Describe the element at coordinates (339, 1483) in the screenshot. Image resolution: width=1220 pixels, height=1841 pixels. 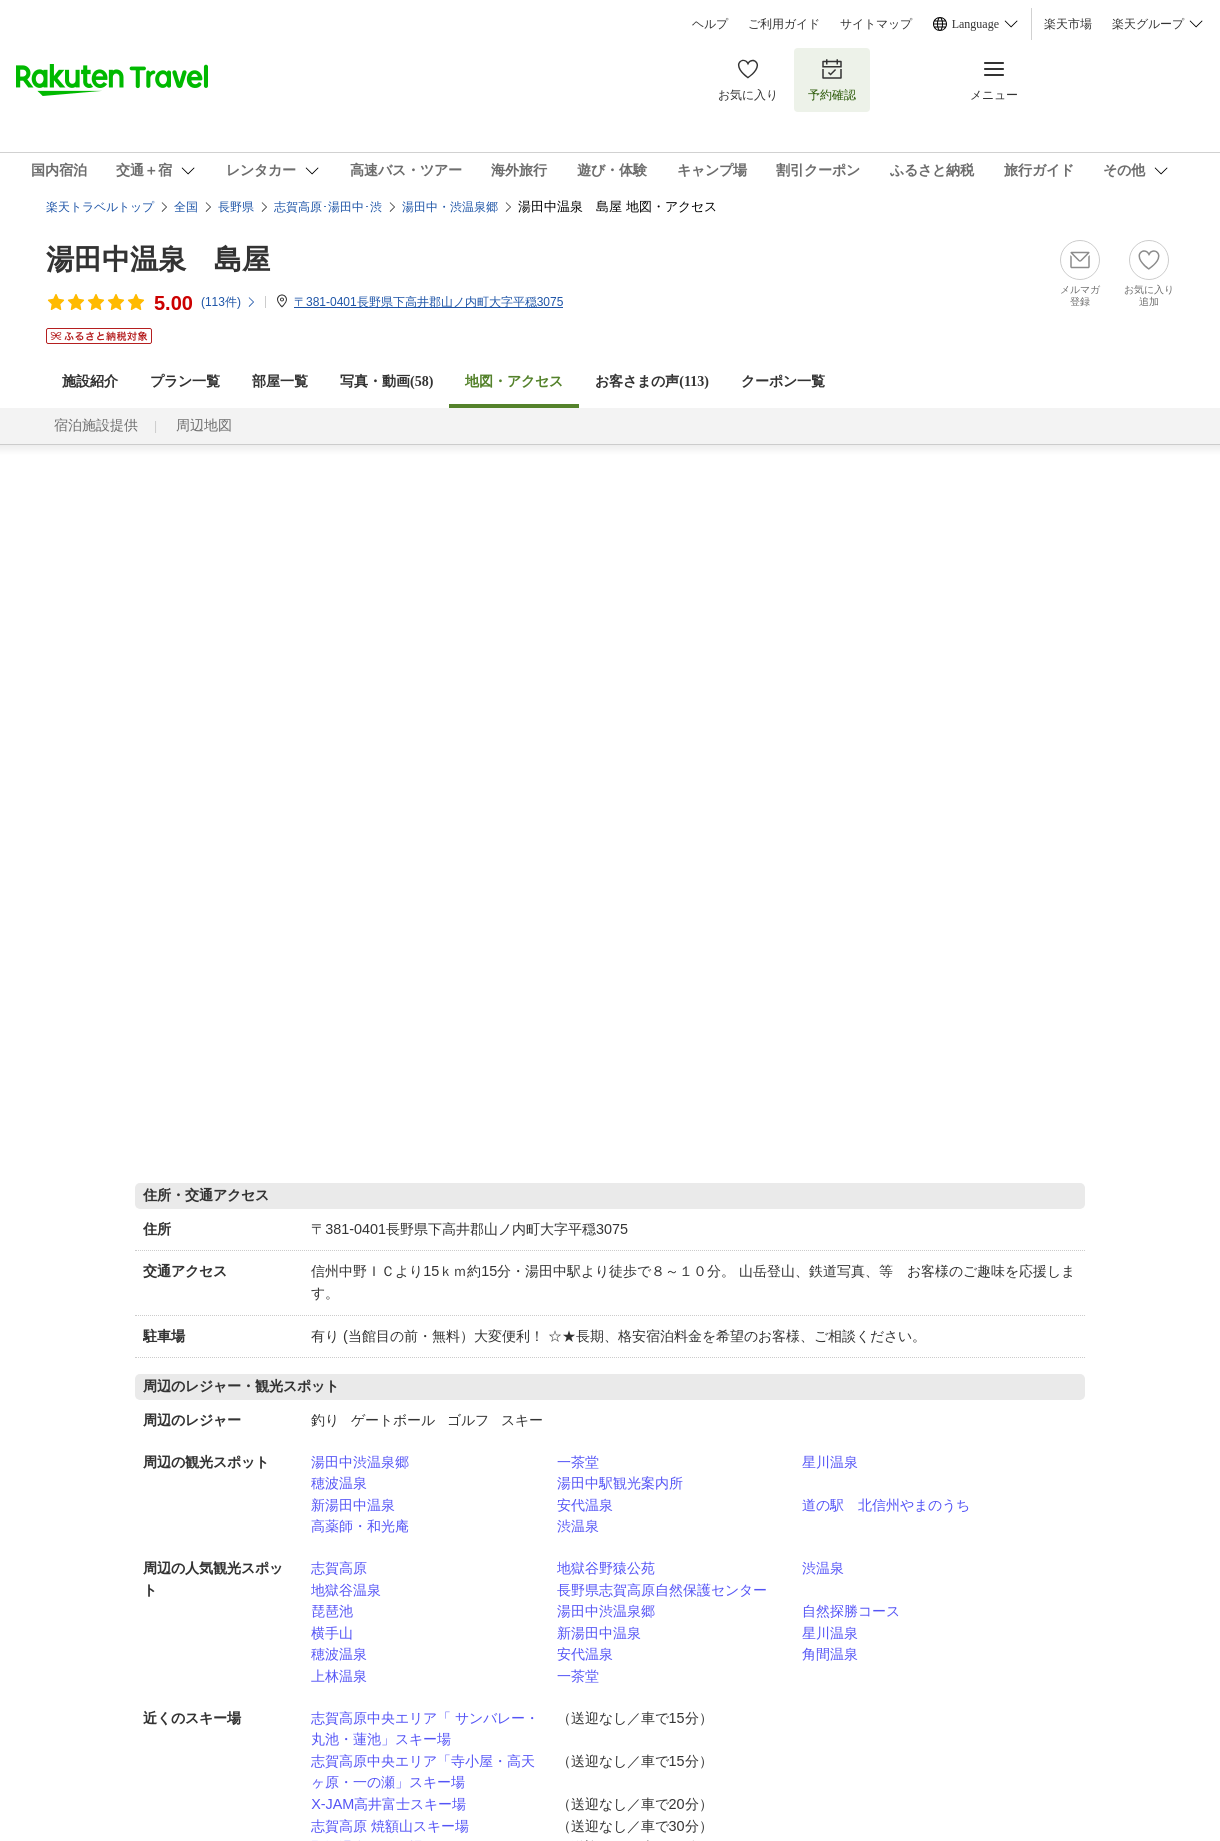
I see `穂波温泉` at that location.